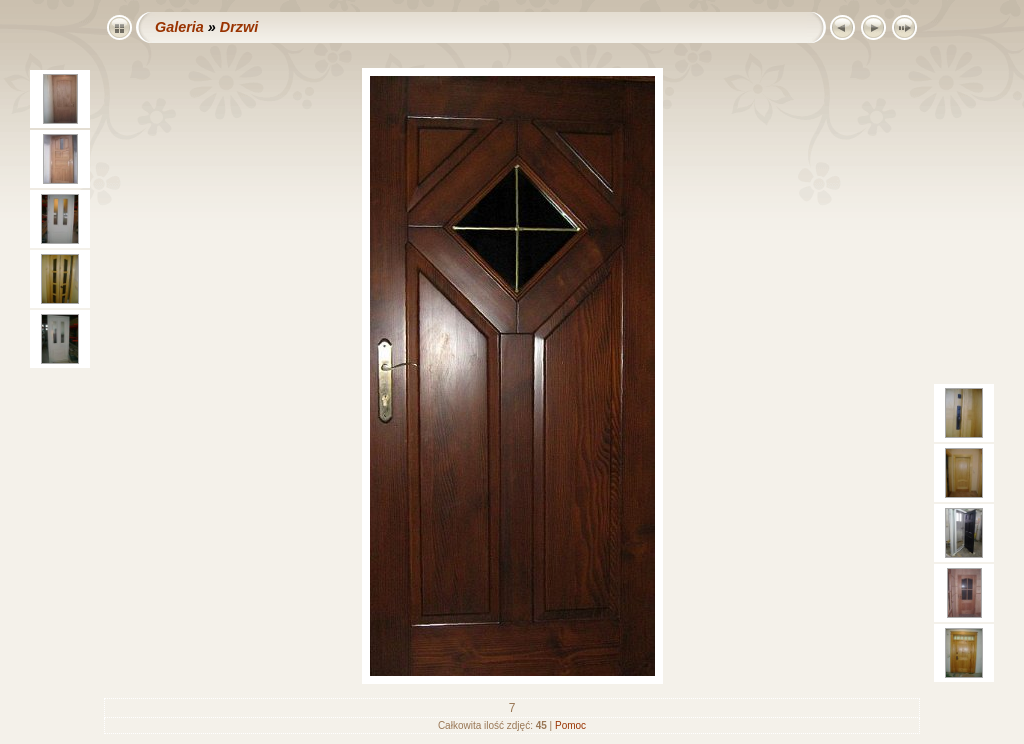 Image resolution: width=1024 pixels, height=744 pixels. What do you see at coordinates (570, 725) in the screenshot?
I see `Pomoc` at bounding box center [570, 725].